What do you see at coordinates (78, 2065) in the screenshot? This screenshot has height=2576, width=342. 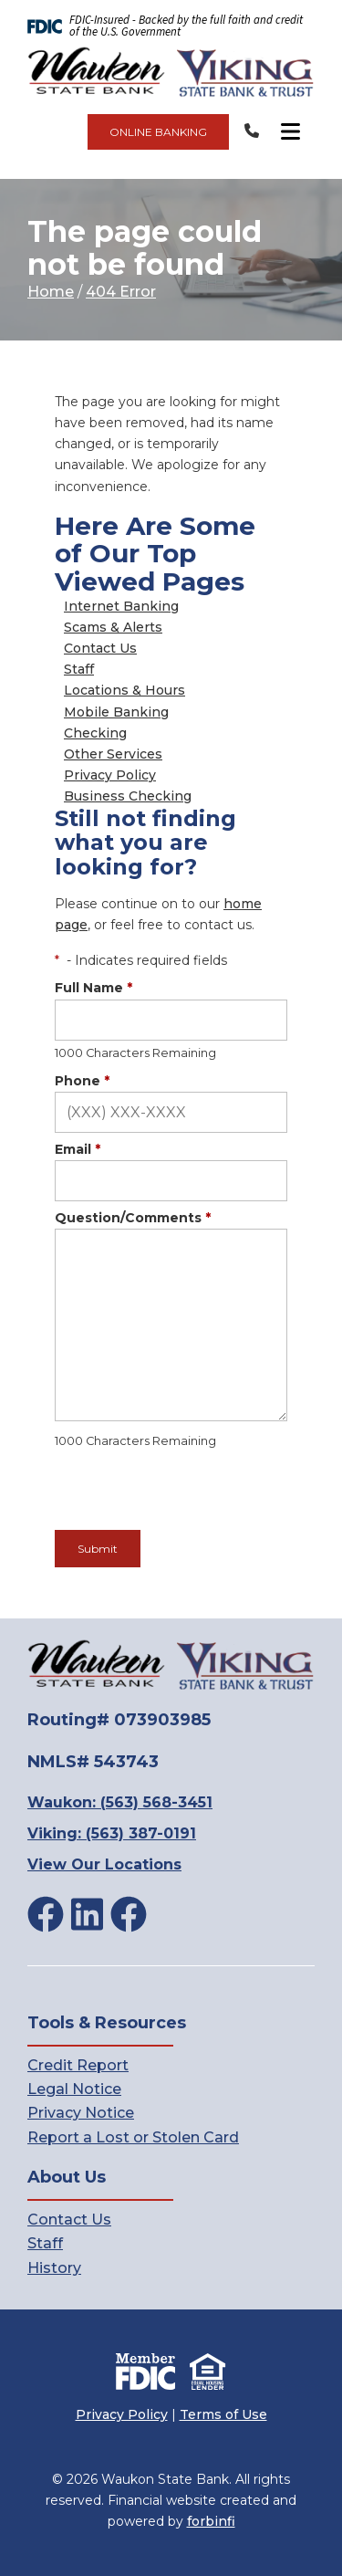 I see `Credit Report` at bounding box center [78, 2065].